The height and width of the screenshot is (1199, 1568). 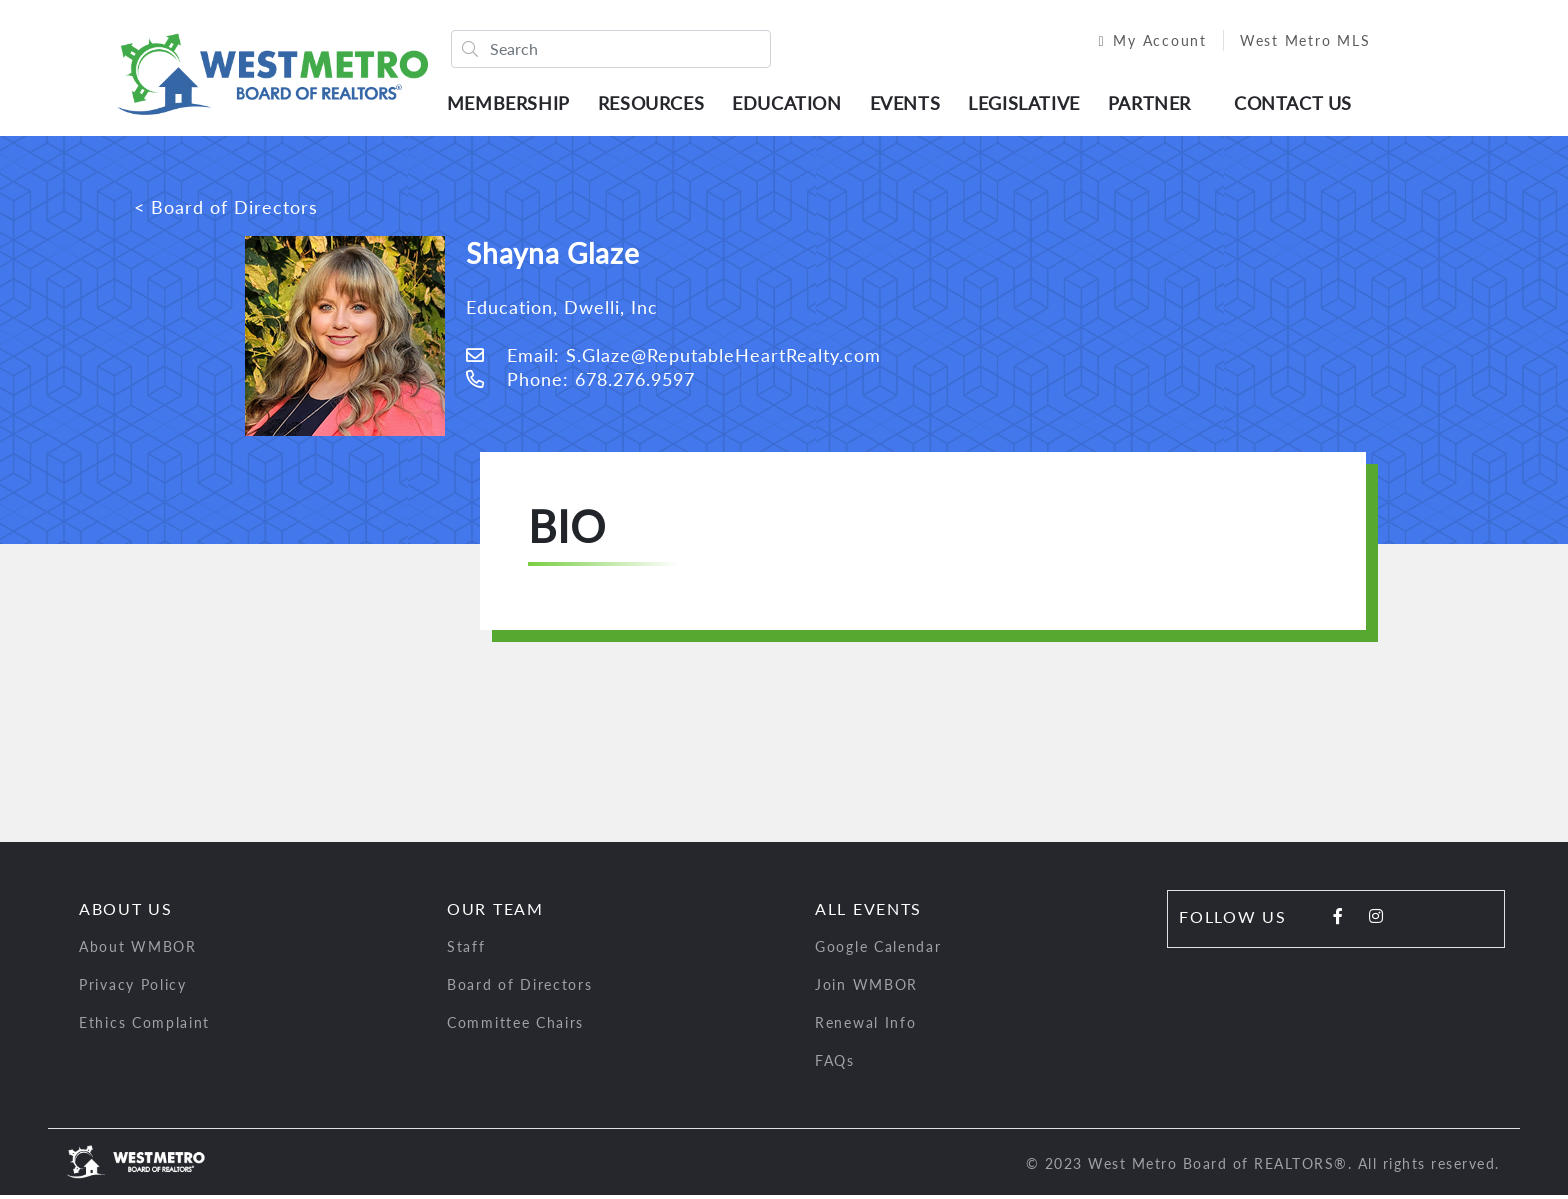 I want to click on Partner [button], so click(x=1154, y=105).